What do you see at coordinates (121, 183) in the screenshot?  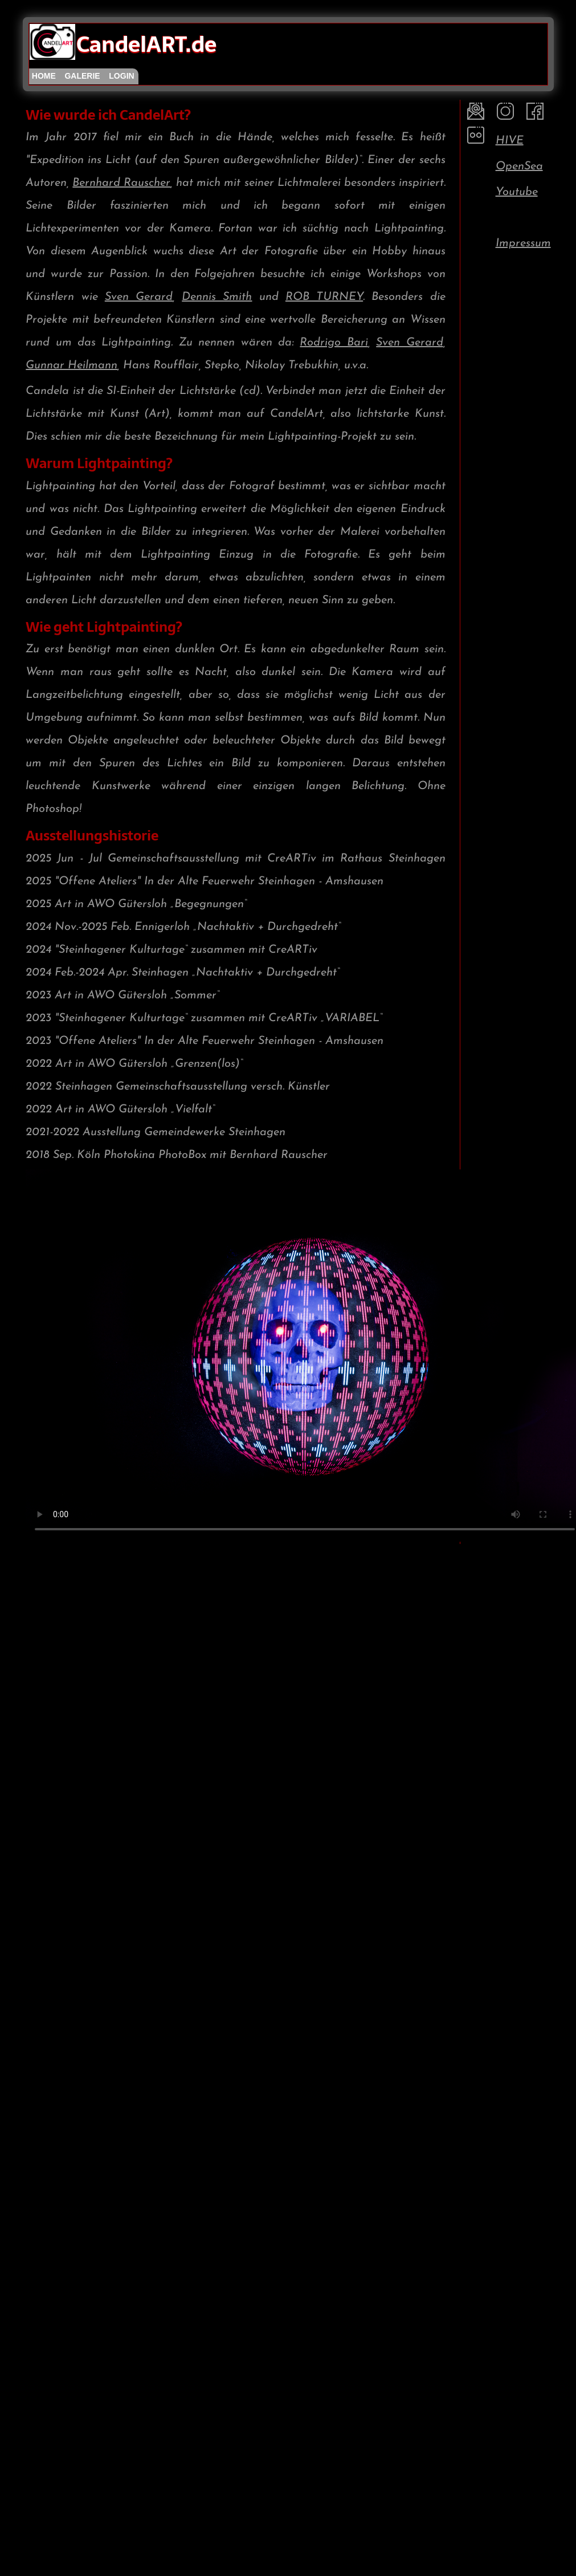 I see `Bernhard Rauscher` at bounding box center [121, 183].